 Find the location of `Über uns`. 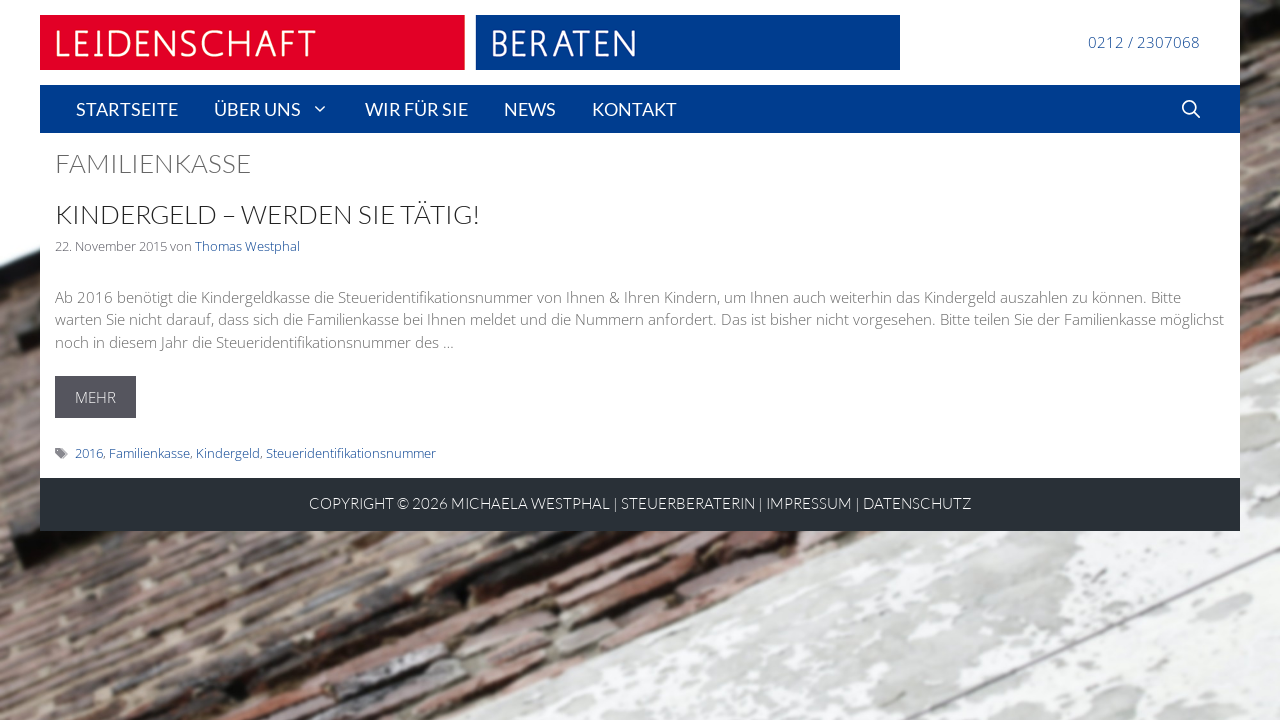

Über uns is located at coordinates (280, 109).